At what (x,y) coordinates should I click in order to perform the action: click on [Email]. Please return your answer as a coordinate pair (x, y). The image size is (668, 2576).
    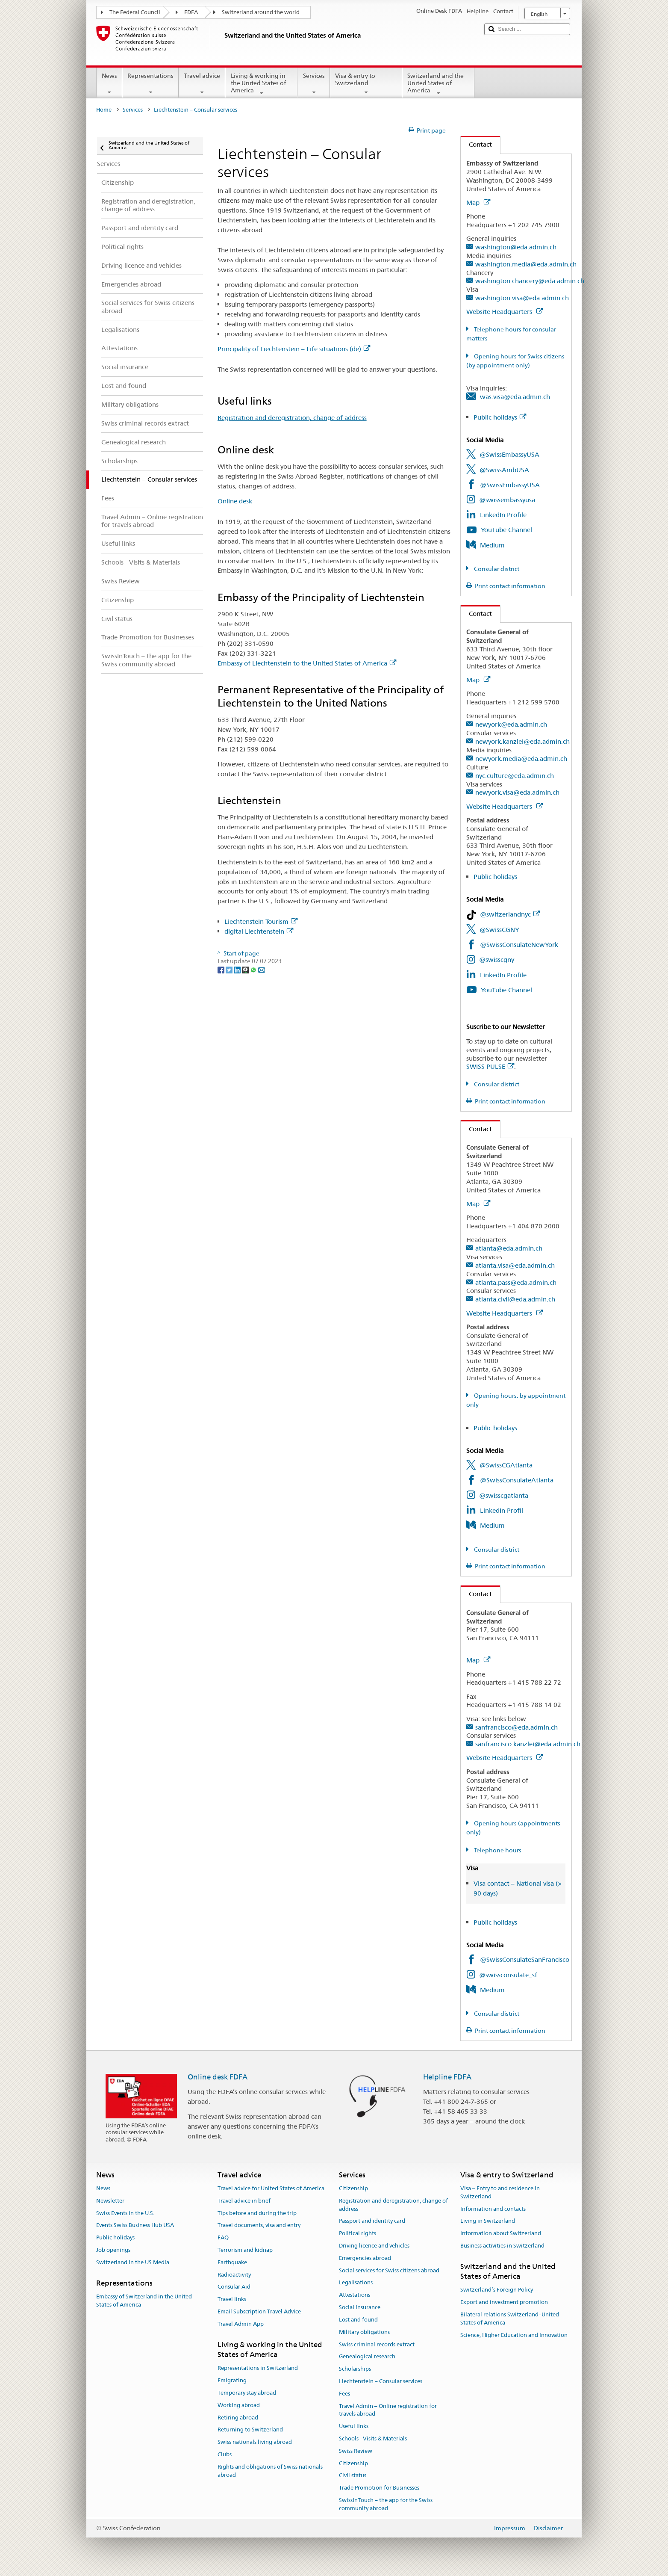
    Looking at the image, I should click on (261, 969).